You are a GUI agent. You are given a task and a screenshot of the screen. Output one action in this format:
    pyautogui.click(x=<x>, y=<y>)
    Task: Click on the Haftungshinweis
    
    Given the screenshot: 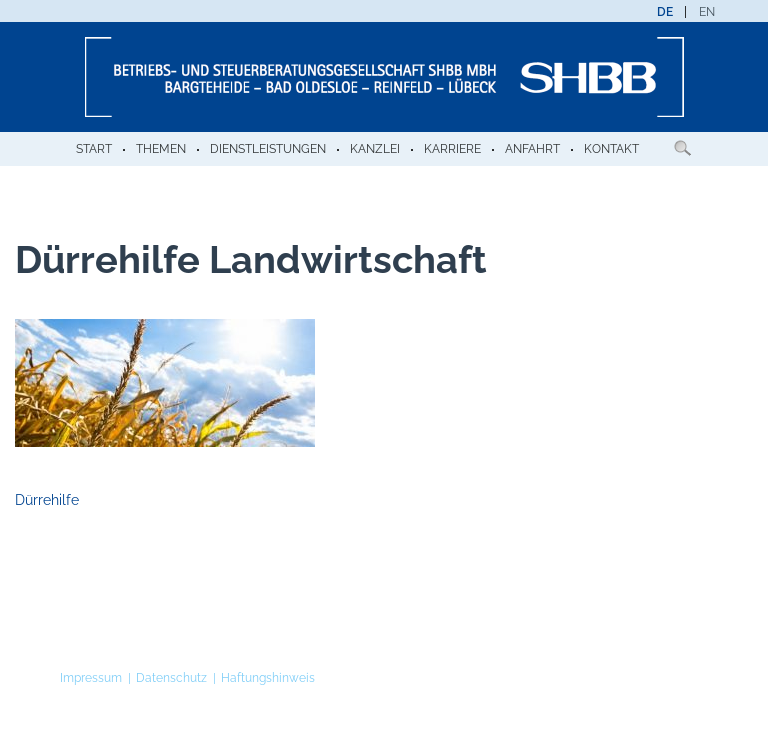 What is the action you would take?
    pyautogui.click(x=268, y=678)
    